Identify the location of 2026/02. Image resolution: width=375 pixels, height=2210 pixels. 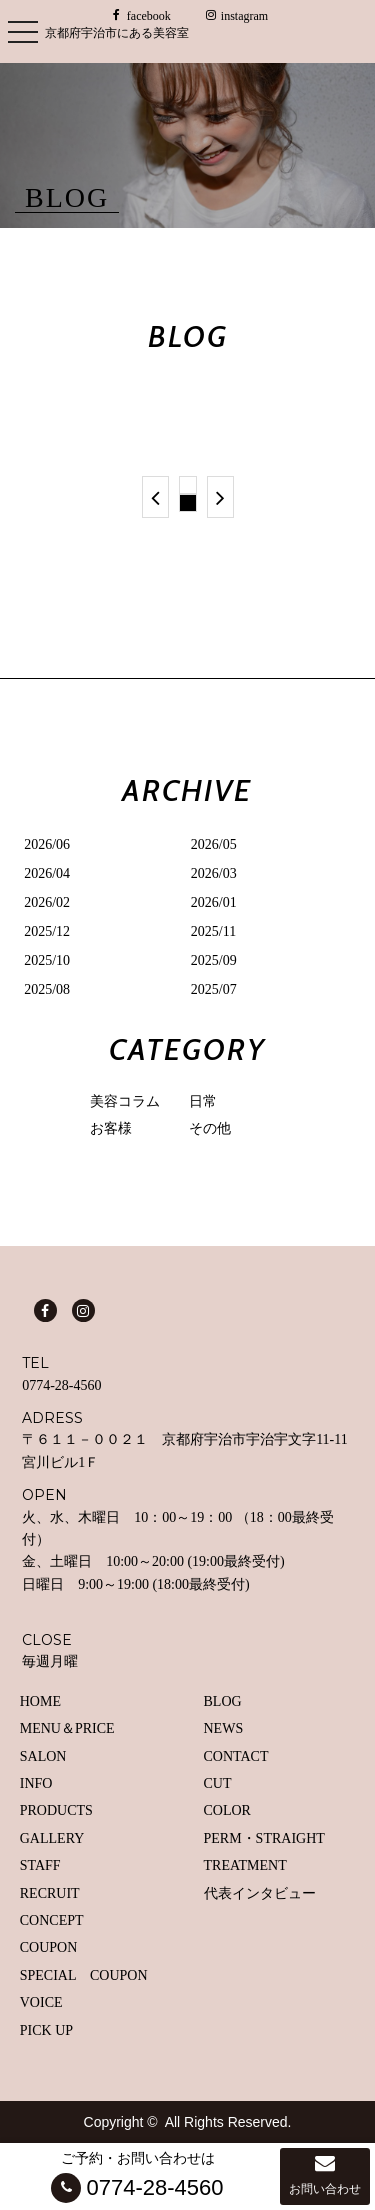
(47, 902).